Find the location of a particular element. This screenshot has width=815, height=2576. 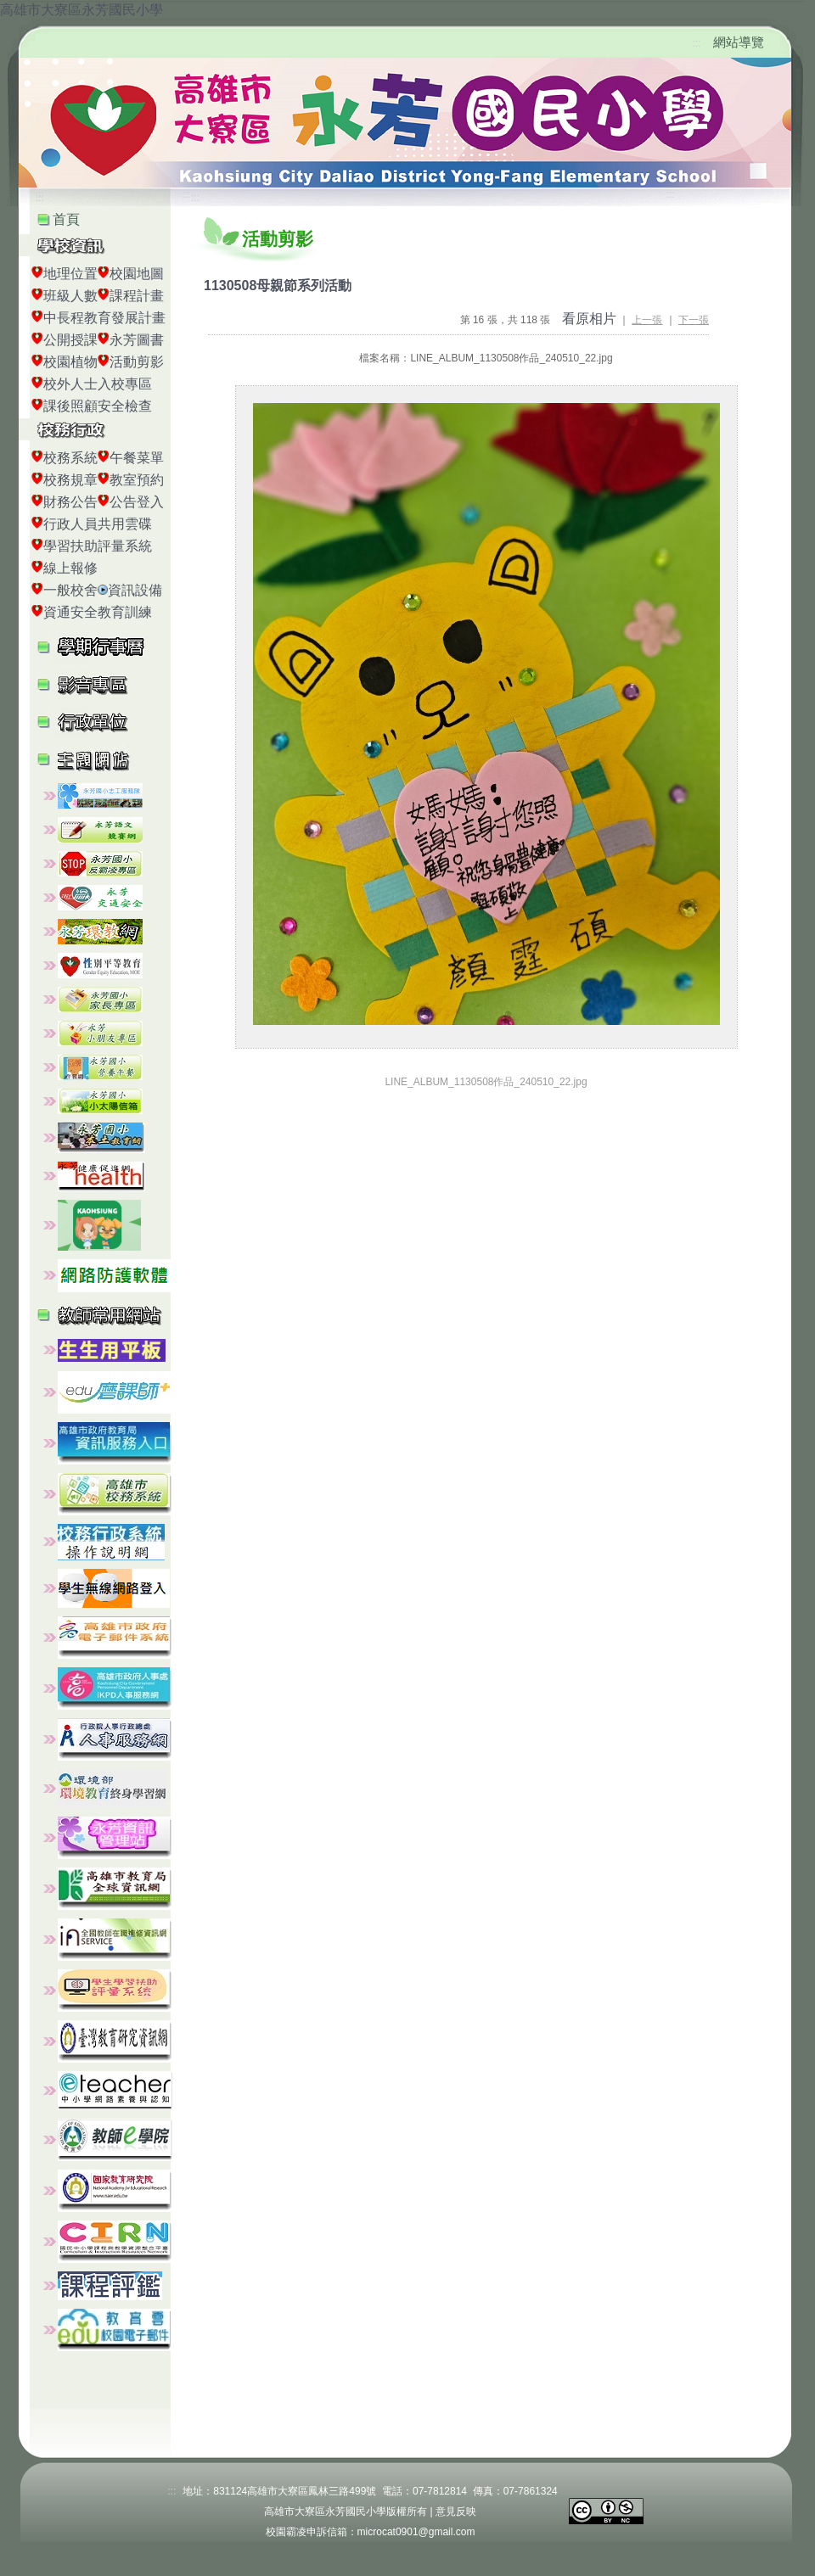

中長程教育發展計畫 is located at coordinates (104, 318).